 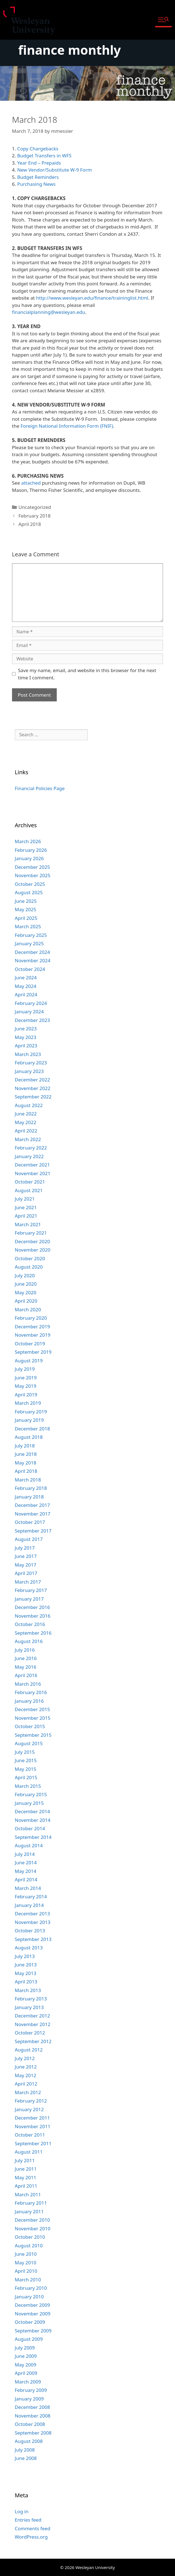 What do you see at coordinates (31, 1318) in the screenshot?
I see `February 2020` at bounding box center [31, 1318].